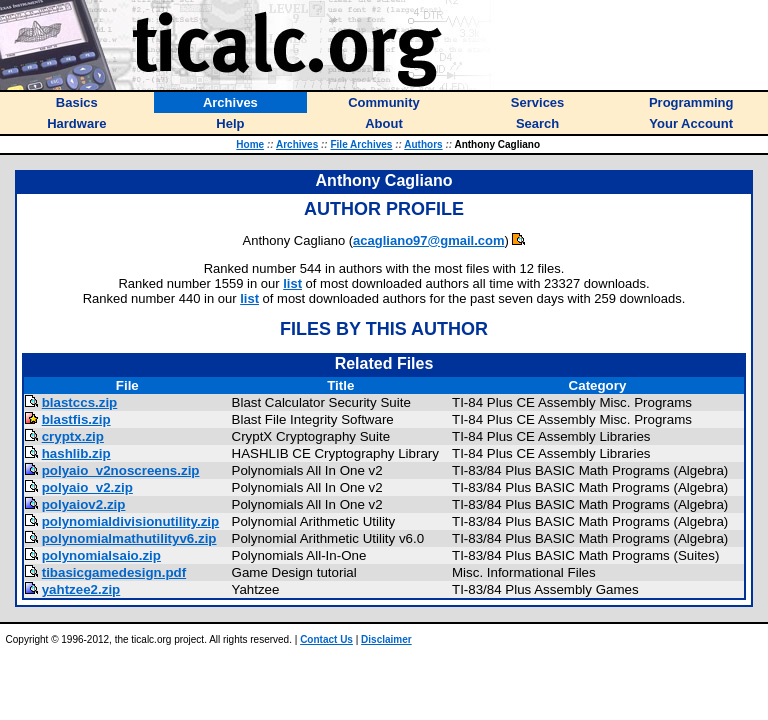  I want to click on polynomialmathutilityv6.zip, so click(129, 538).